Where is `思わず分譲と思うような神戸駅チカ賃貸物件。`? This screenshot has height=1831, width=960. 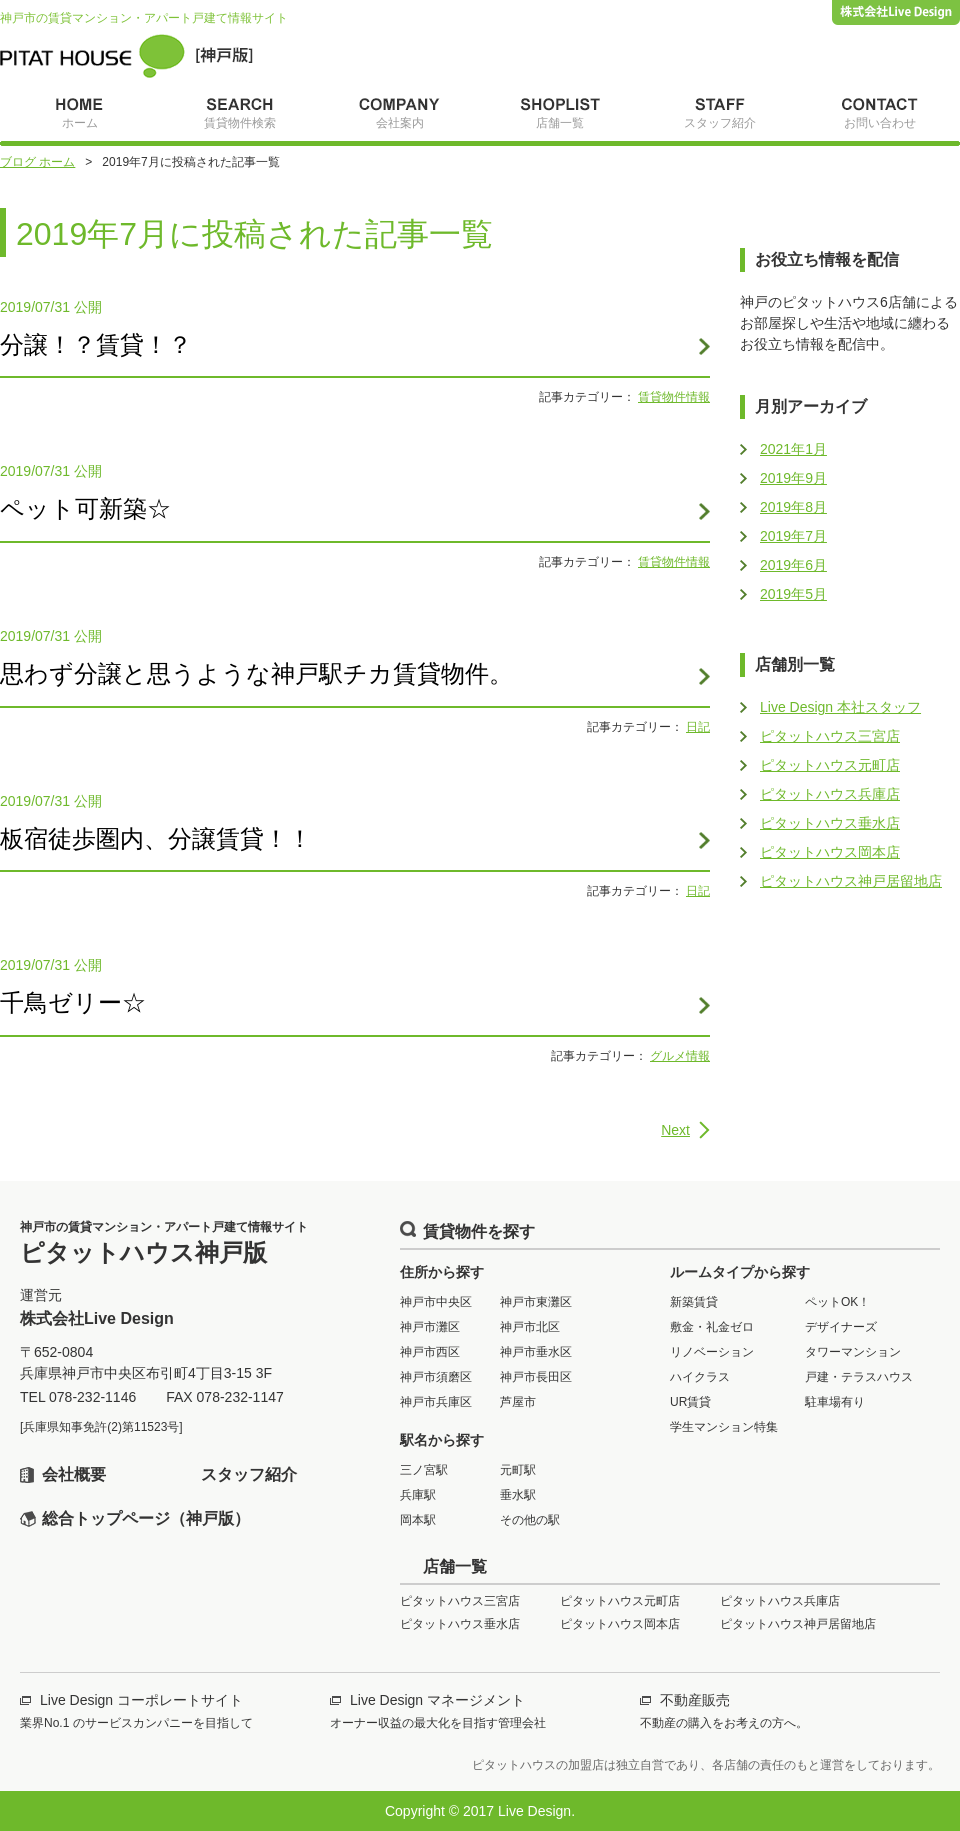 思わず分譲と思うような神戸駅チカ賃貸物件。 is located at coordinates (256, 673).